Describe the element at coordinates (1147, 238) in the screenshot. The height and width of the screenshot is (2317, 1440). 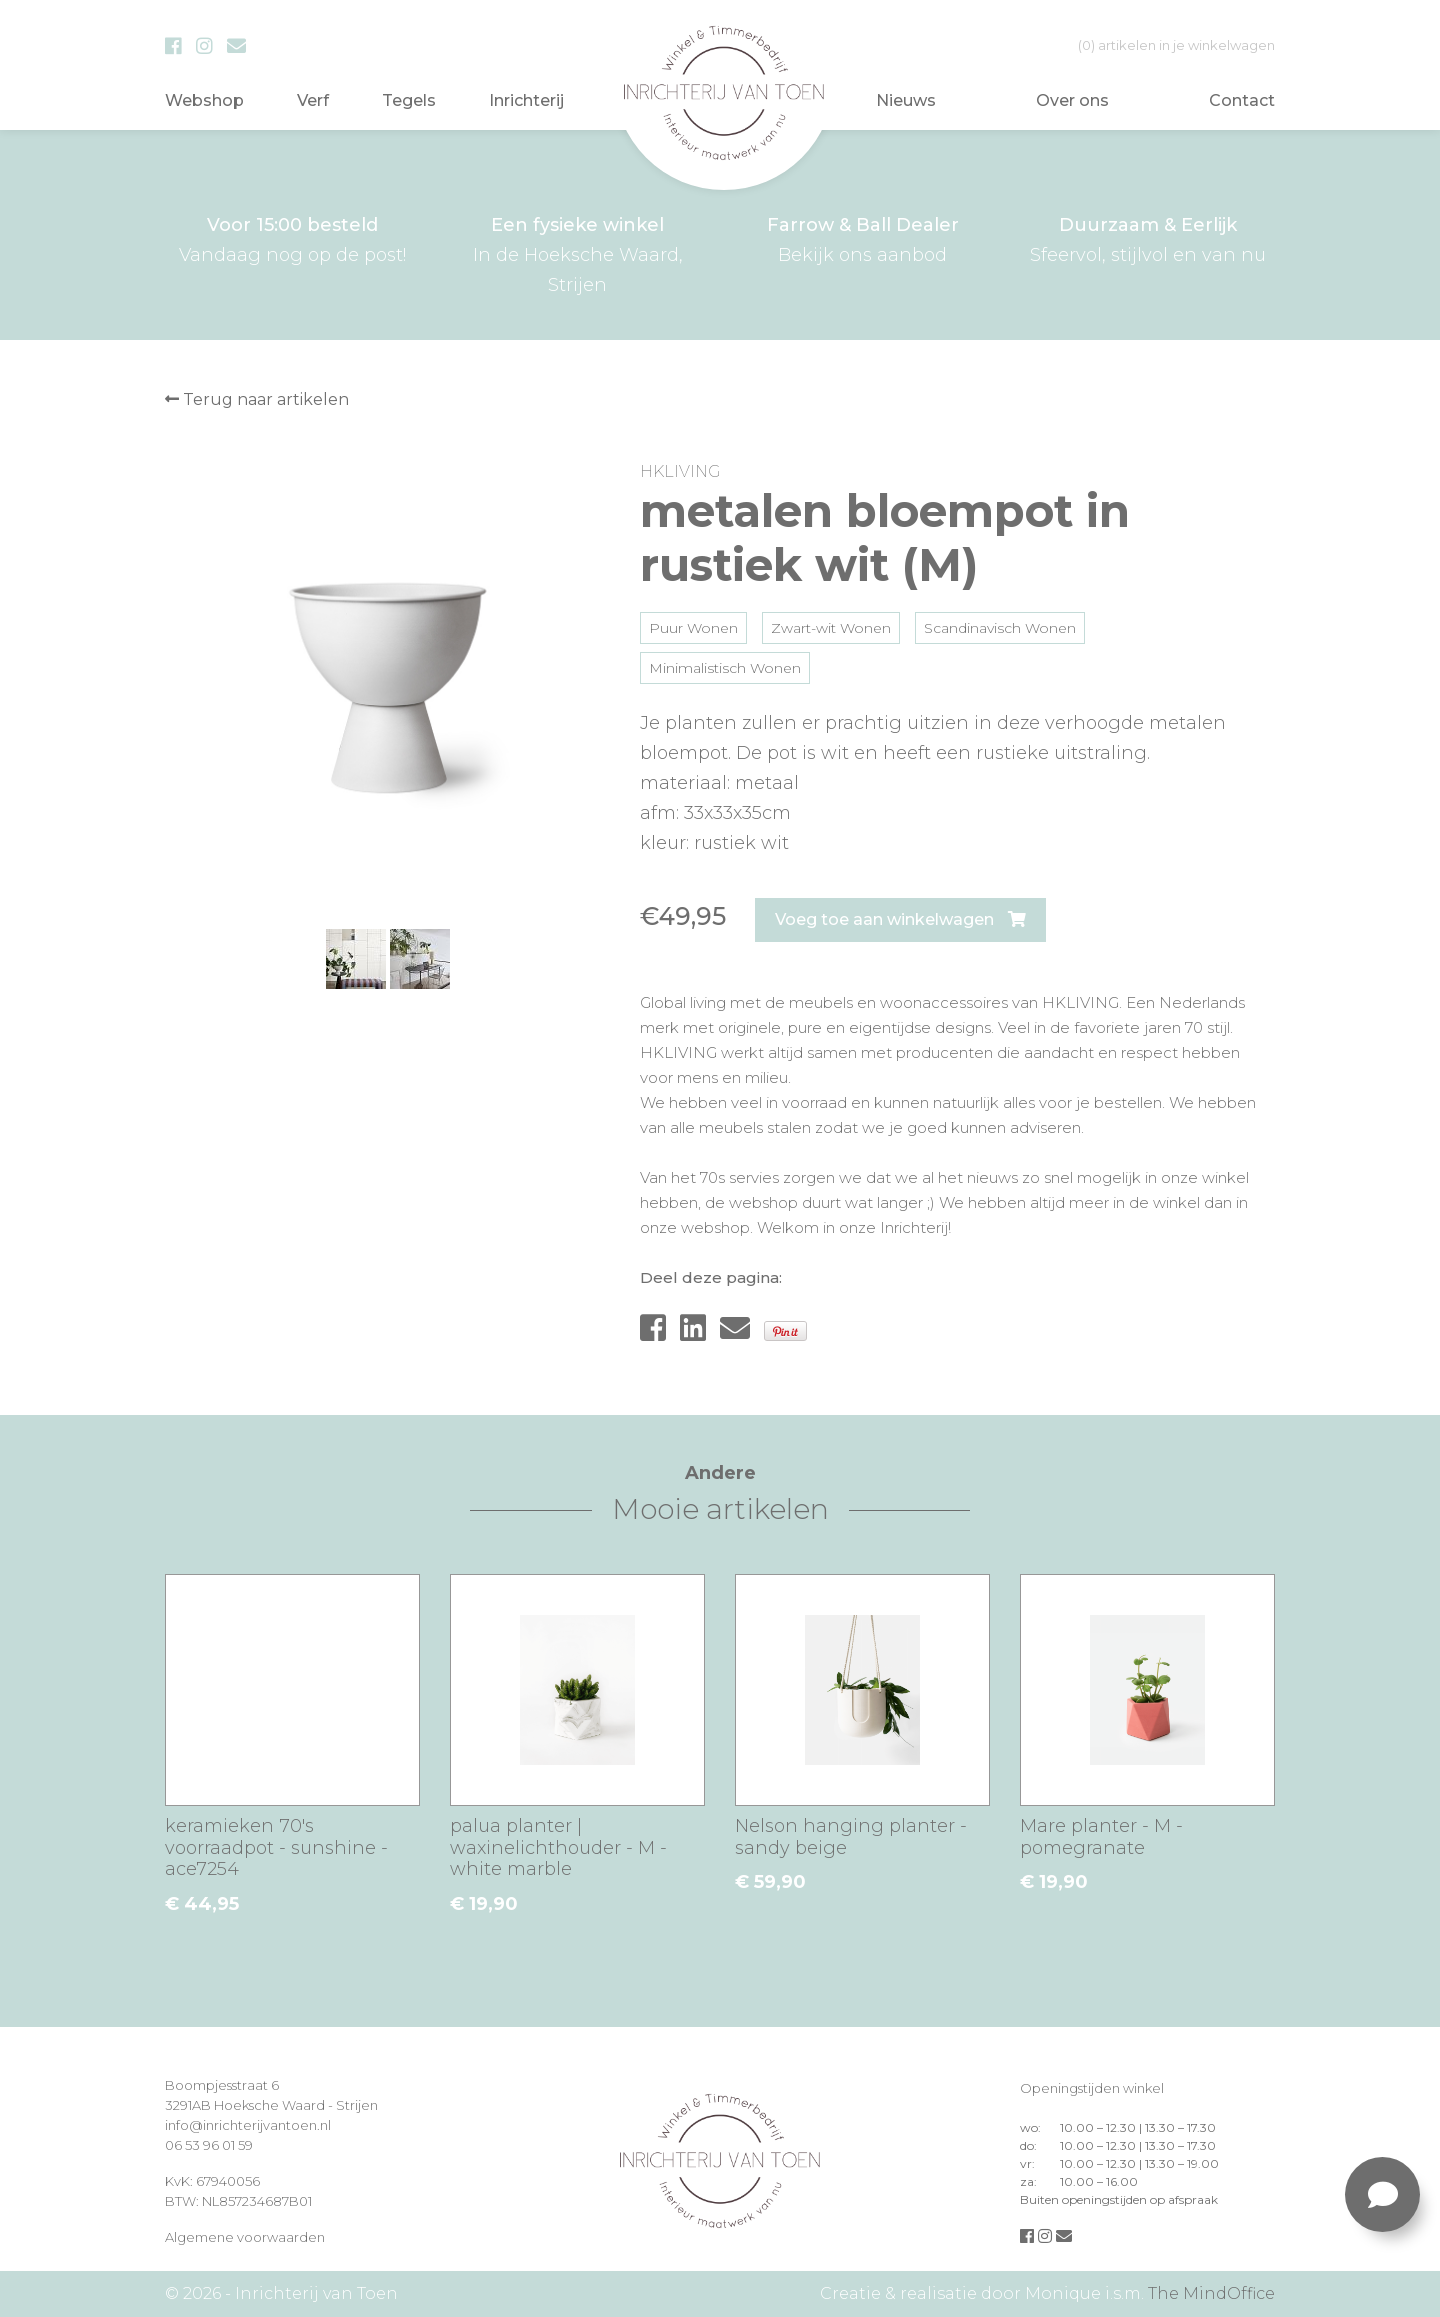
I see `Sfeervol, stijlvol en van nu` at that location.